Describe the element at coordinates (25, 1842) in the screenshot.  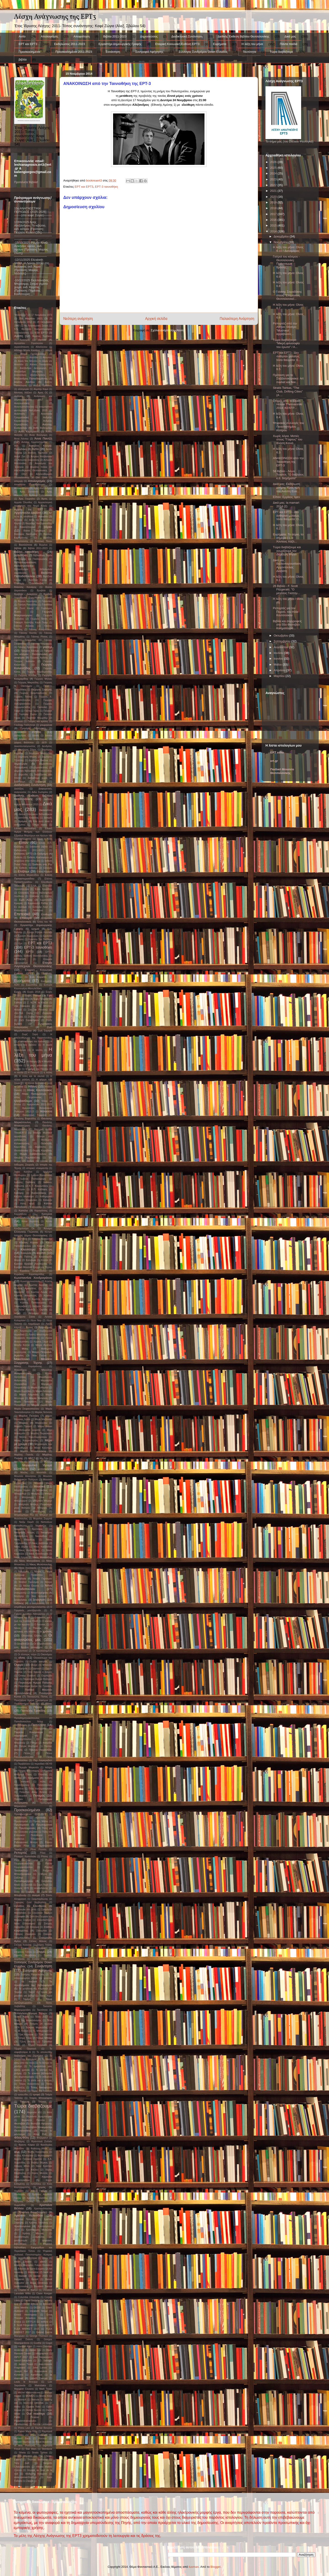
I see `Ραδιοφωνικό θέατρο` at that location.